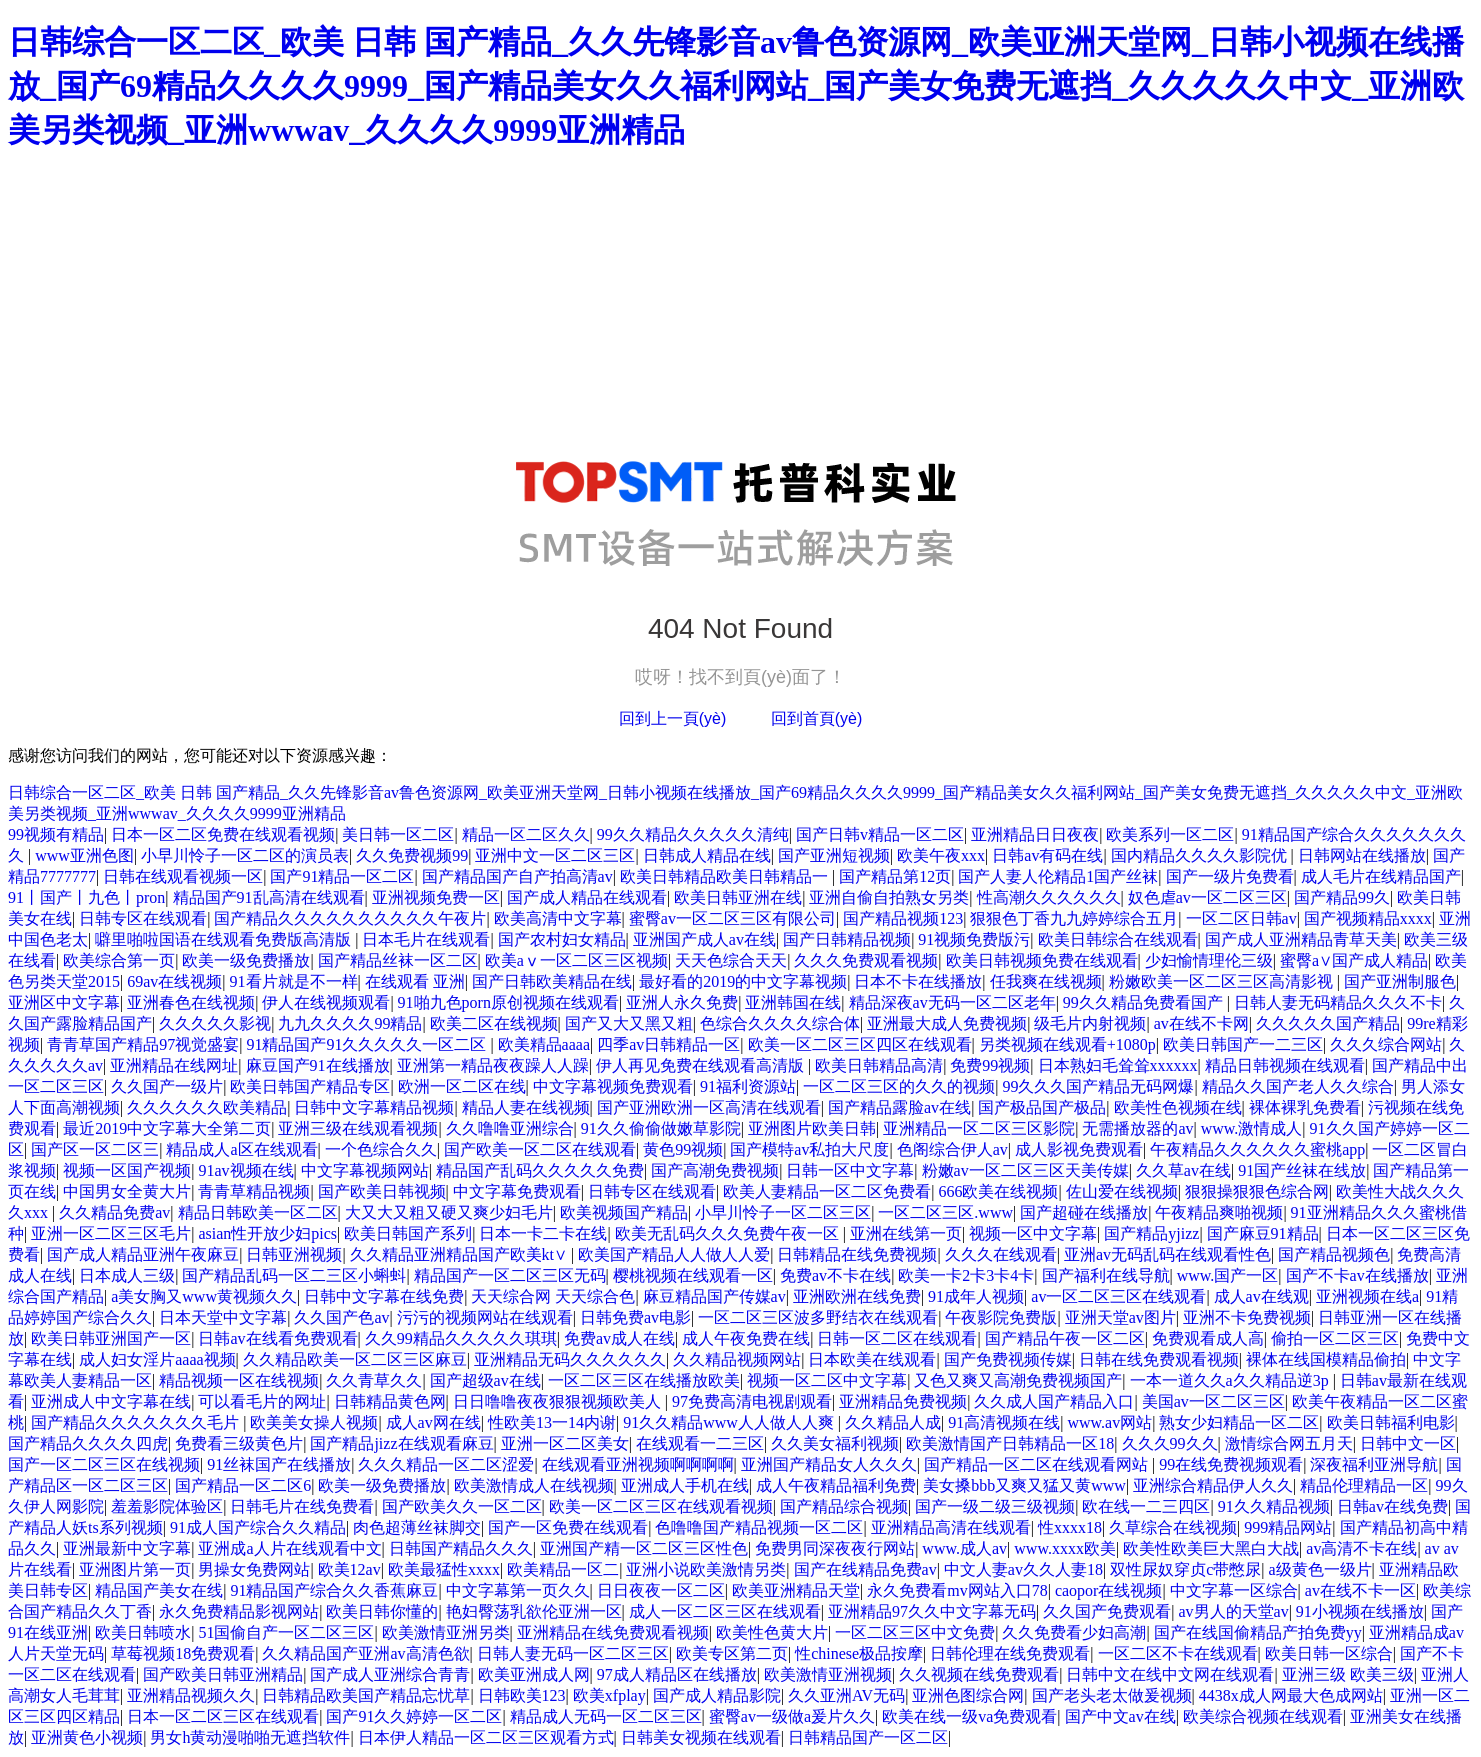 Image resolution: width=1481 pixels, height=1757 pixels. Describe the element at coordinates (897, 1338) in the screenshot. I see `日韩一区二区在线观看` at that location.